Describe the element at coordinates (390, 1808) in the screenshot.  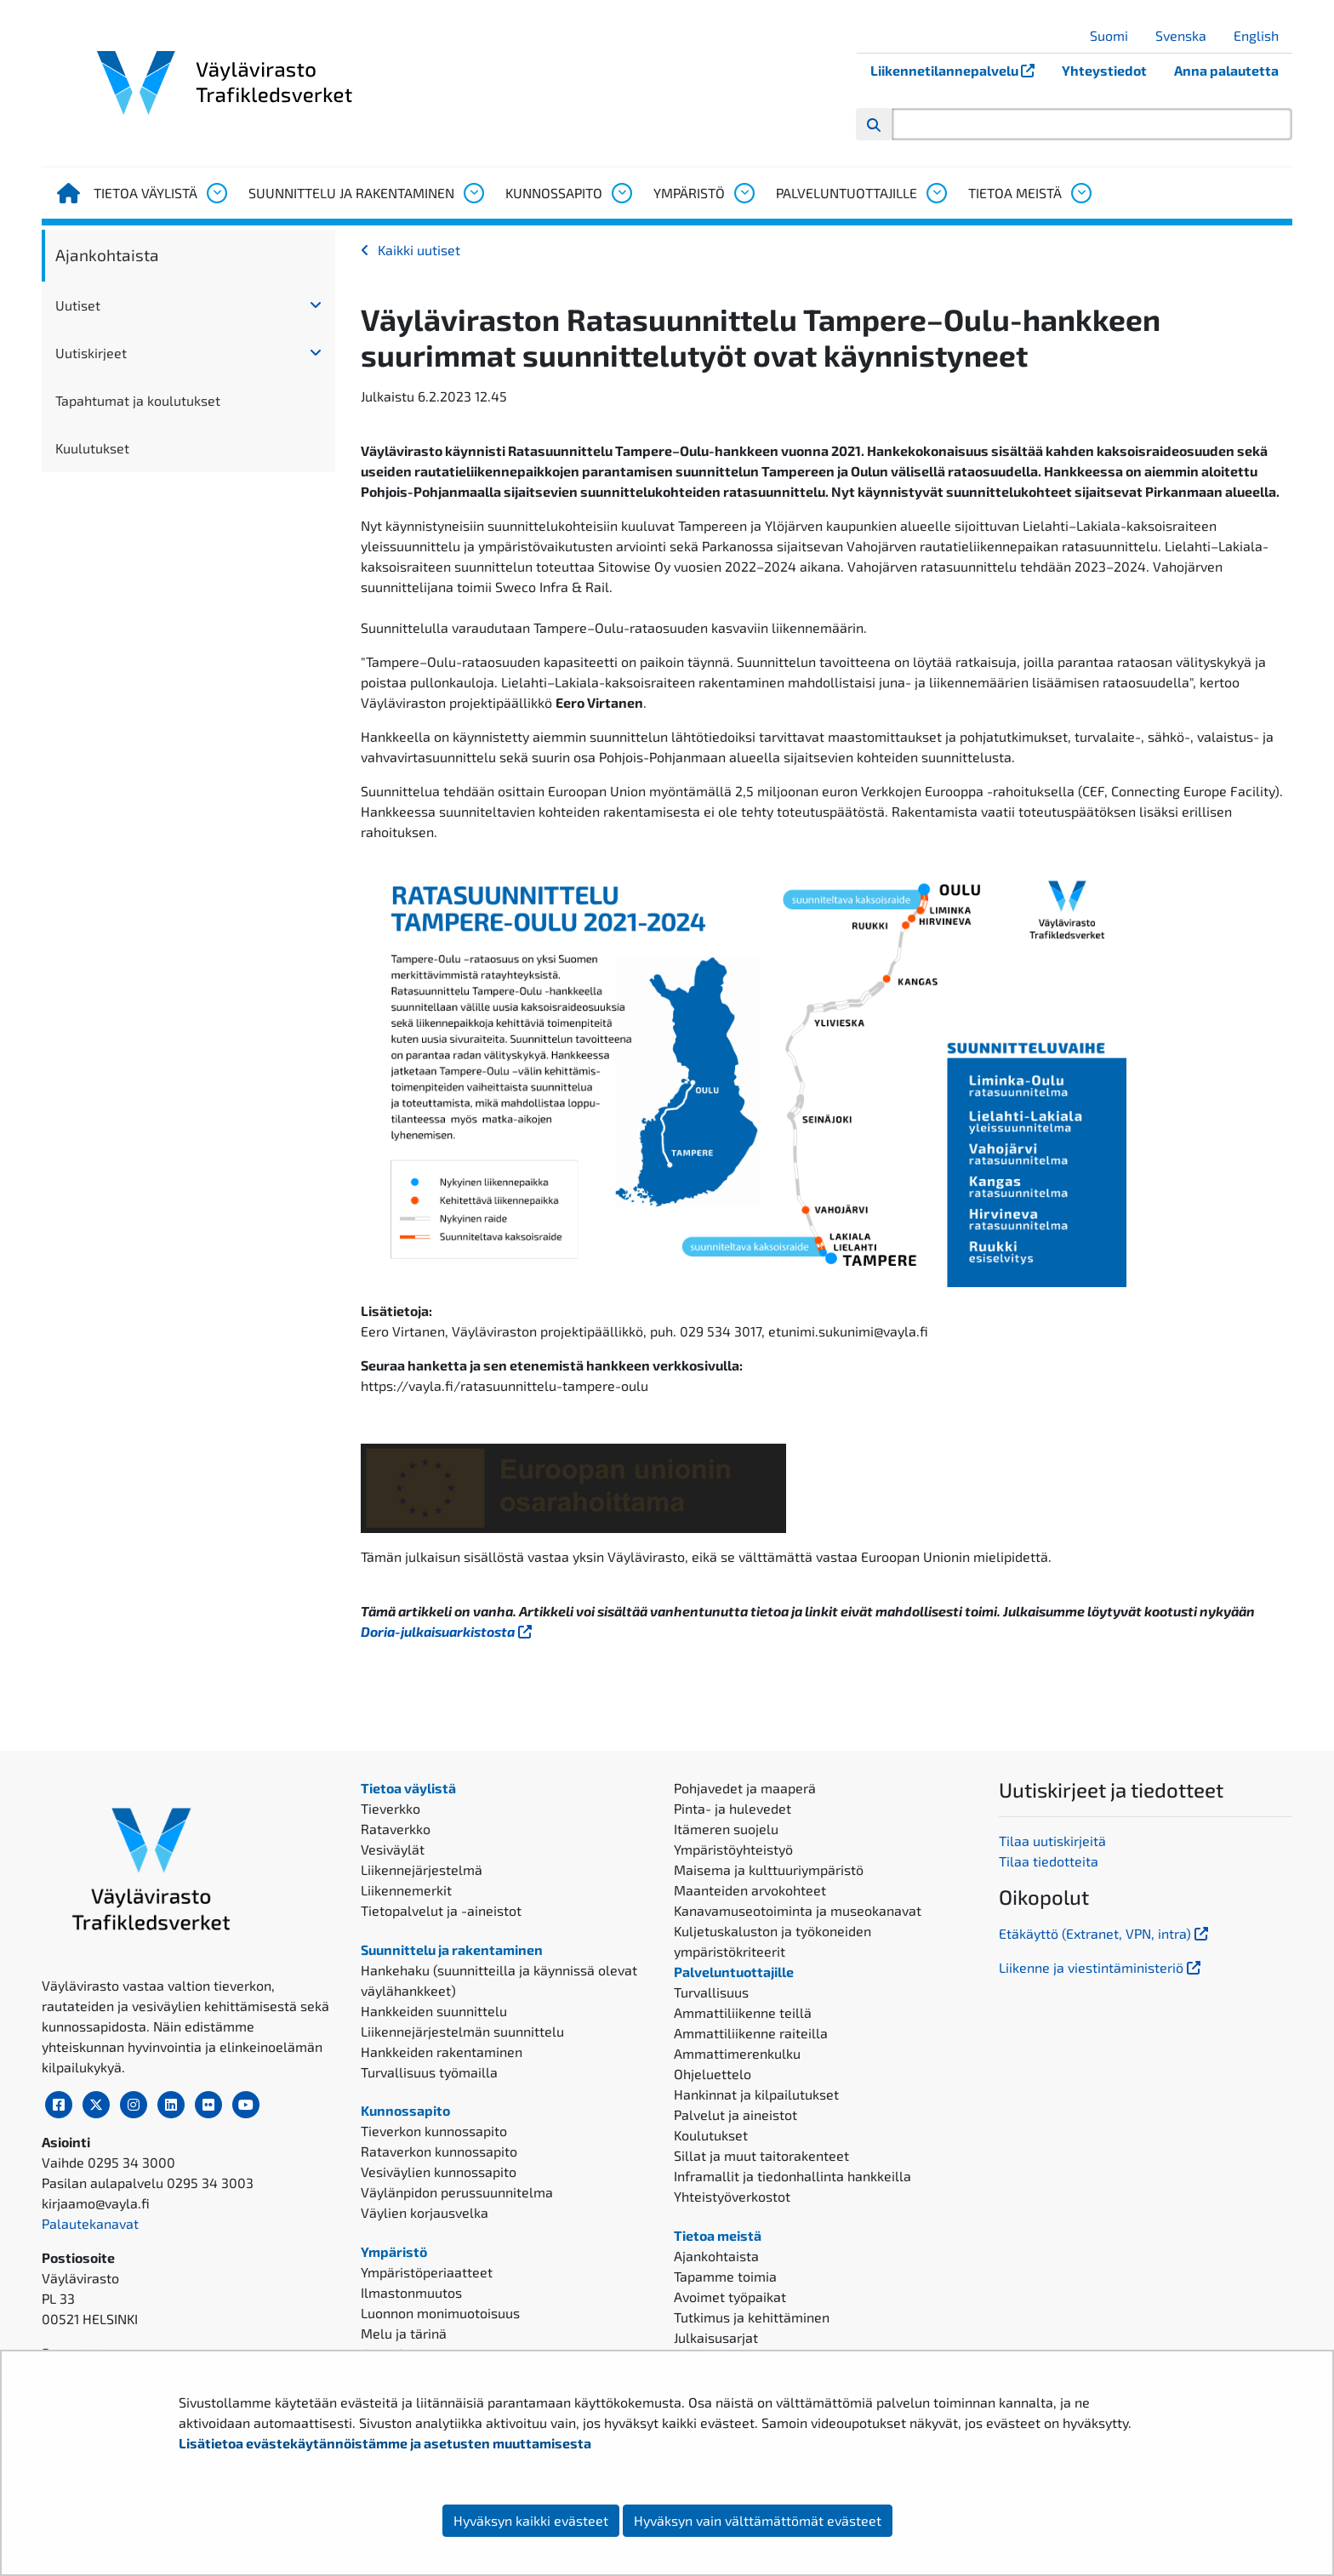
I see `Tieverkko` at that location.